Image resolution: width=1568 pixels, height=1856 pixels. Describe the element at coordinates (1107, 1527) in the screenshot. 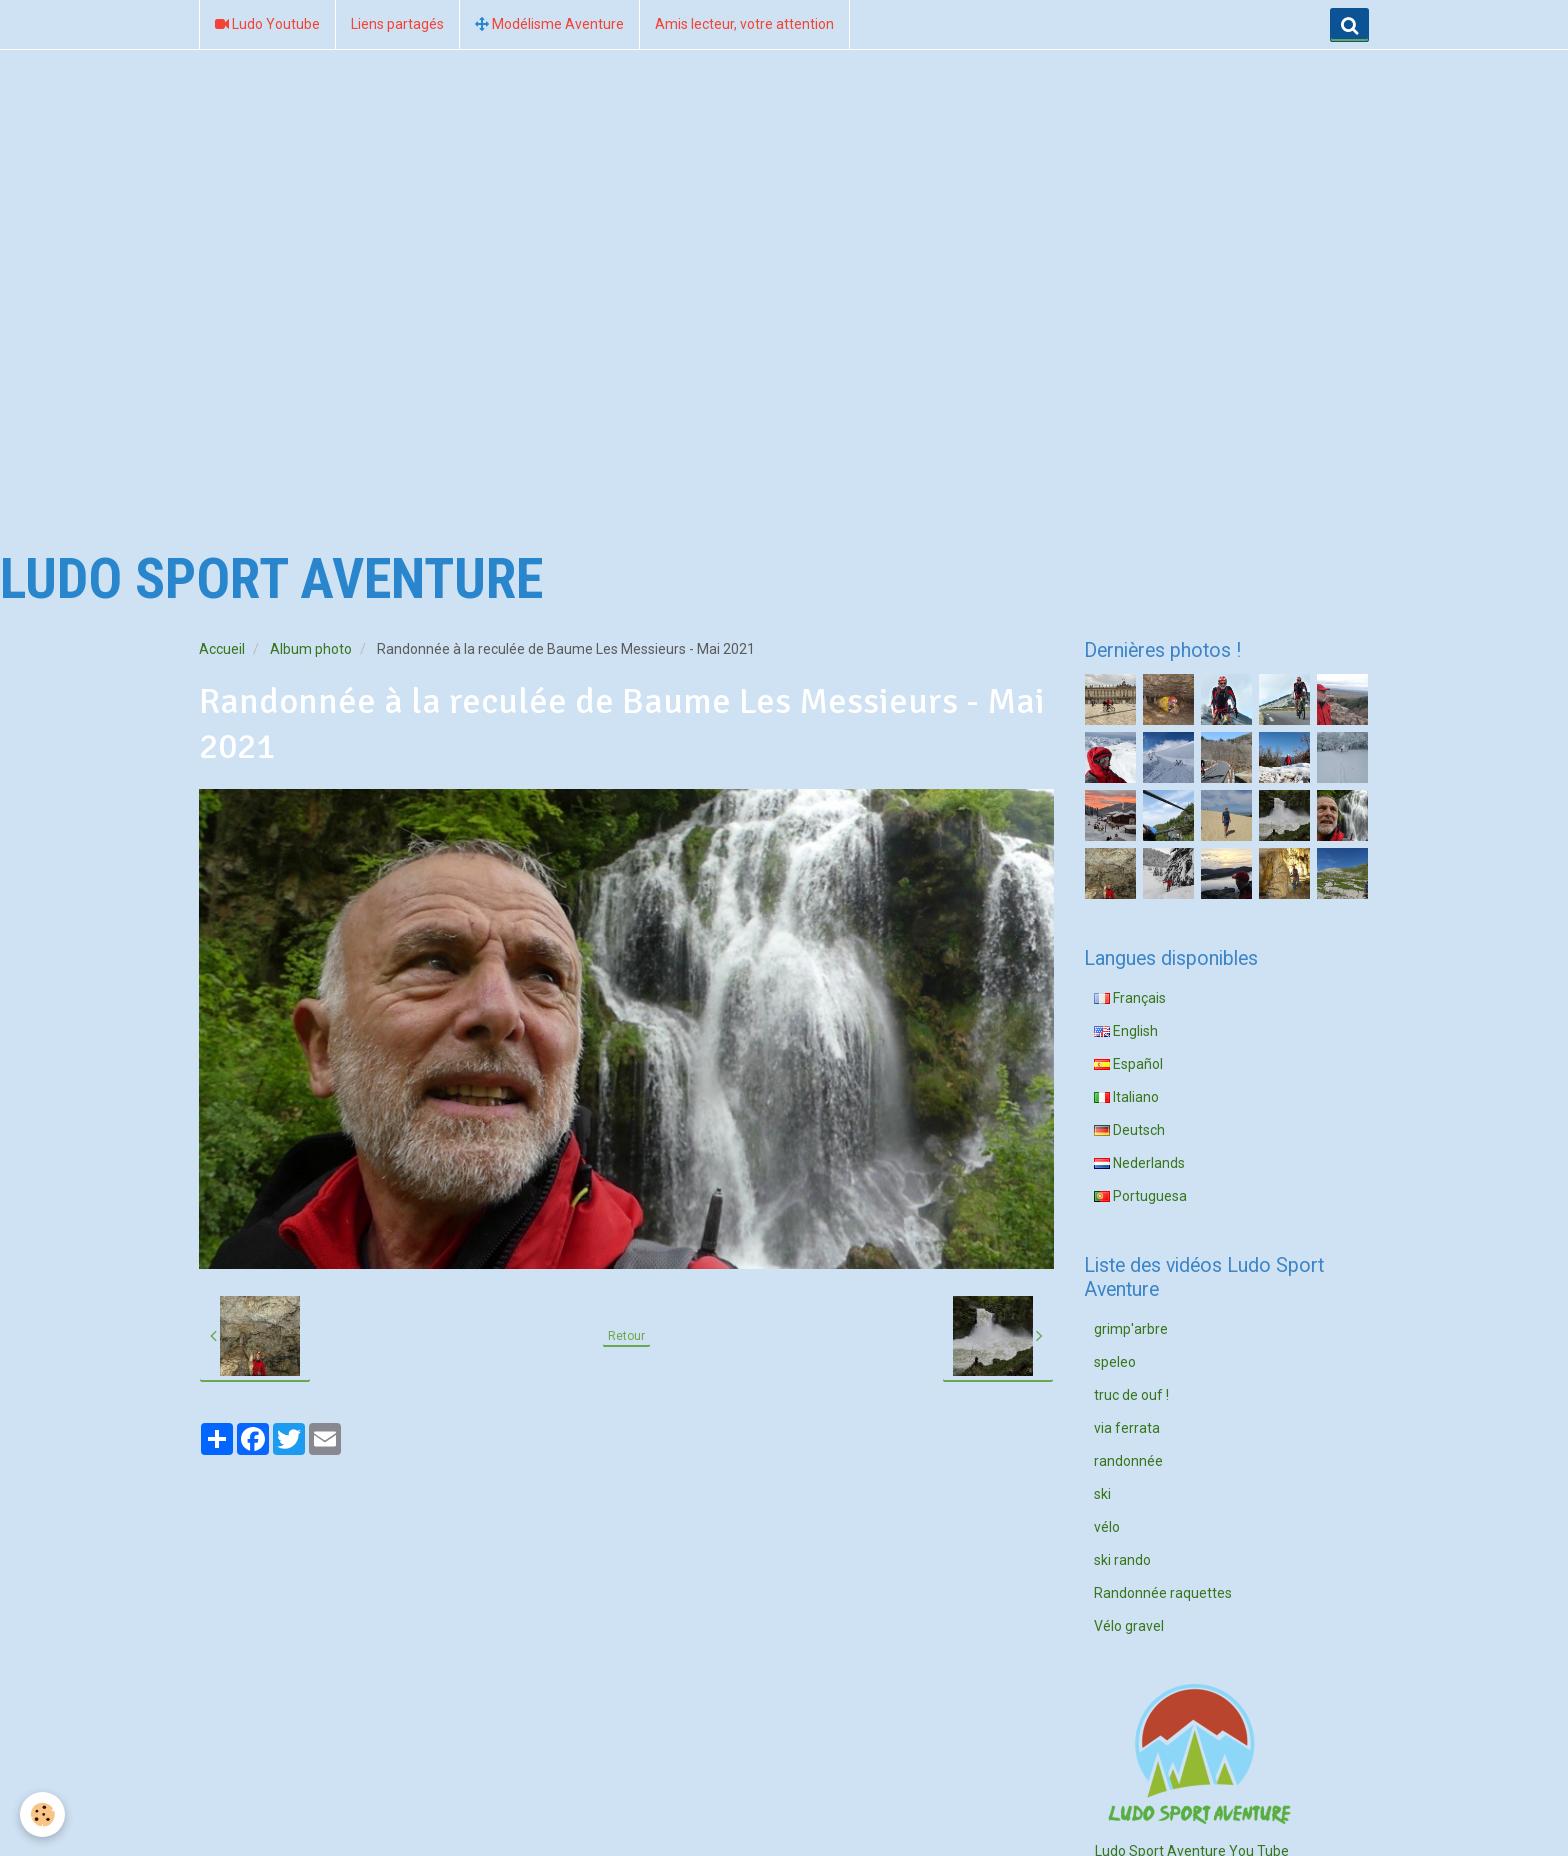

I see `vélo` at that location.